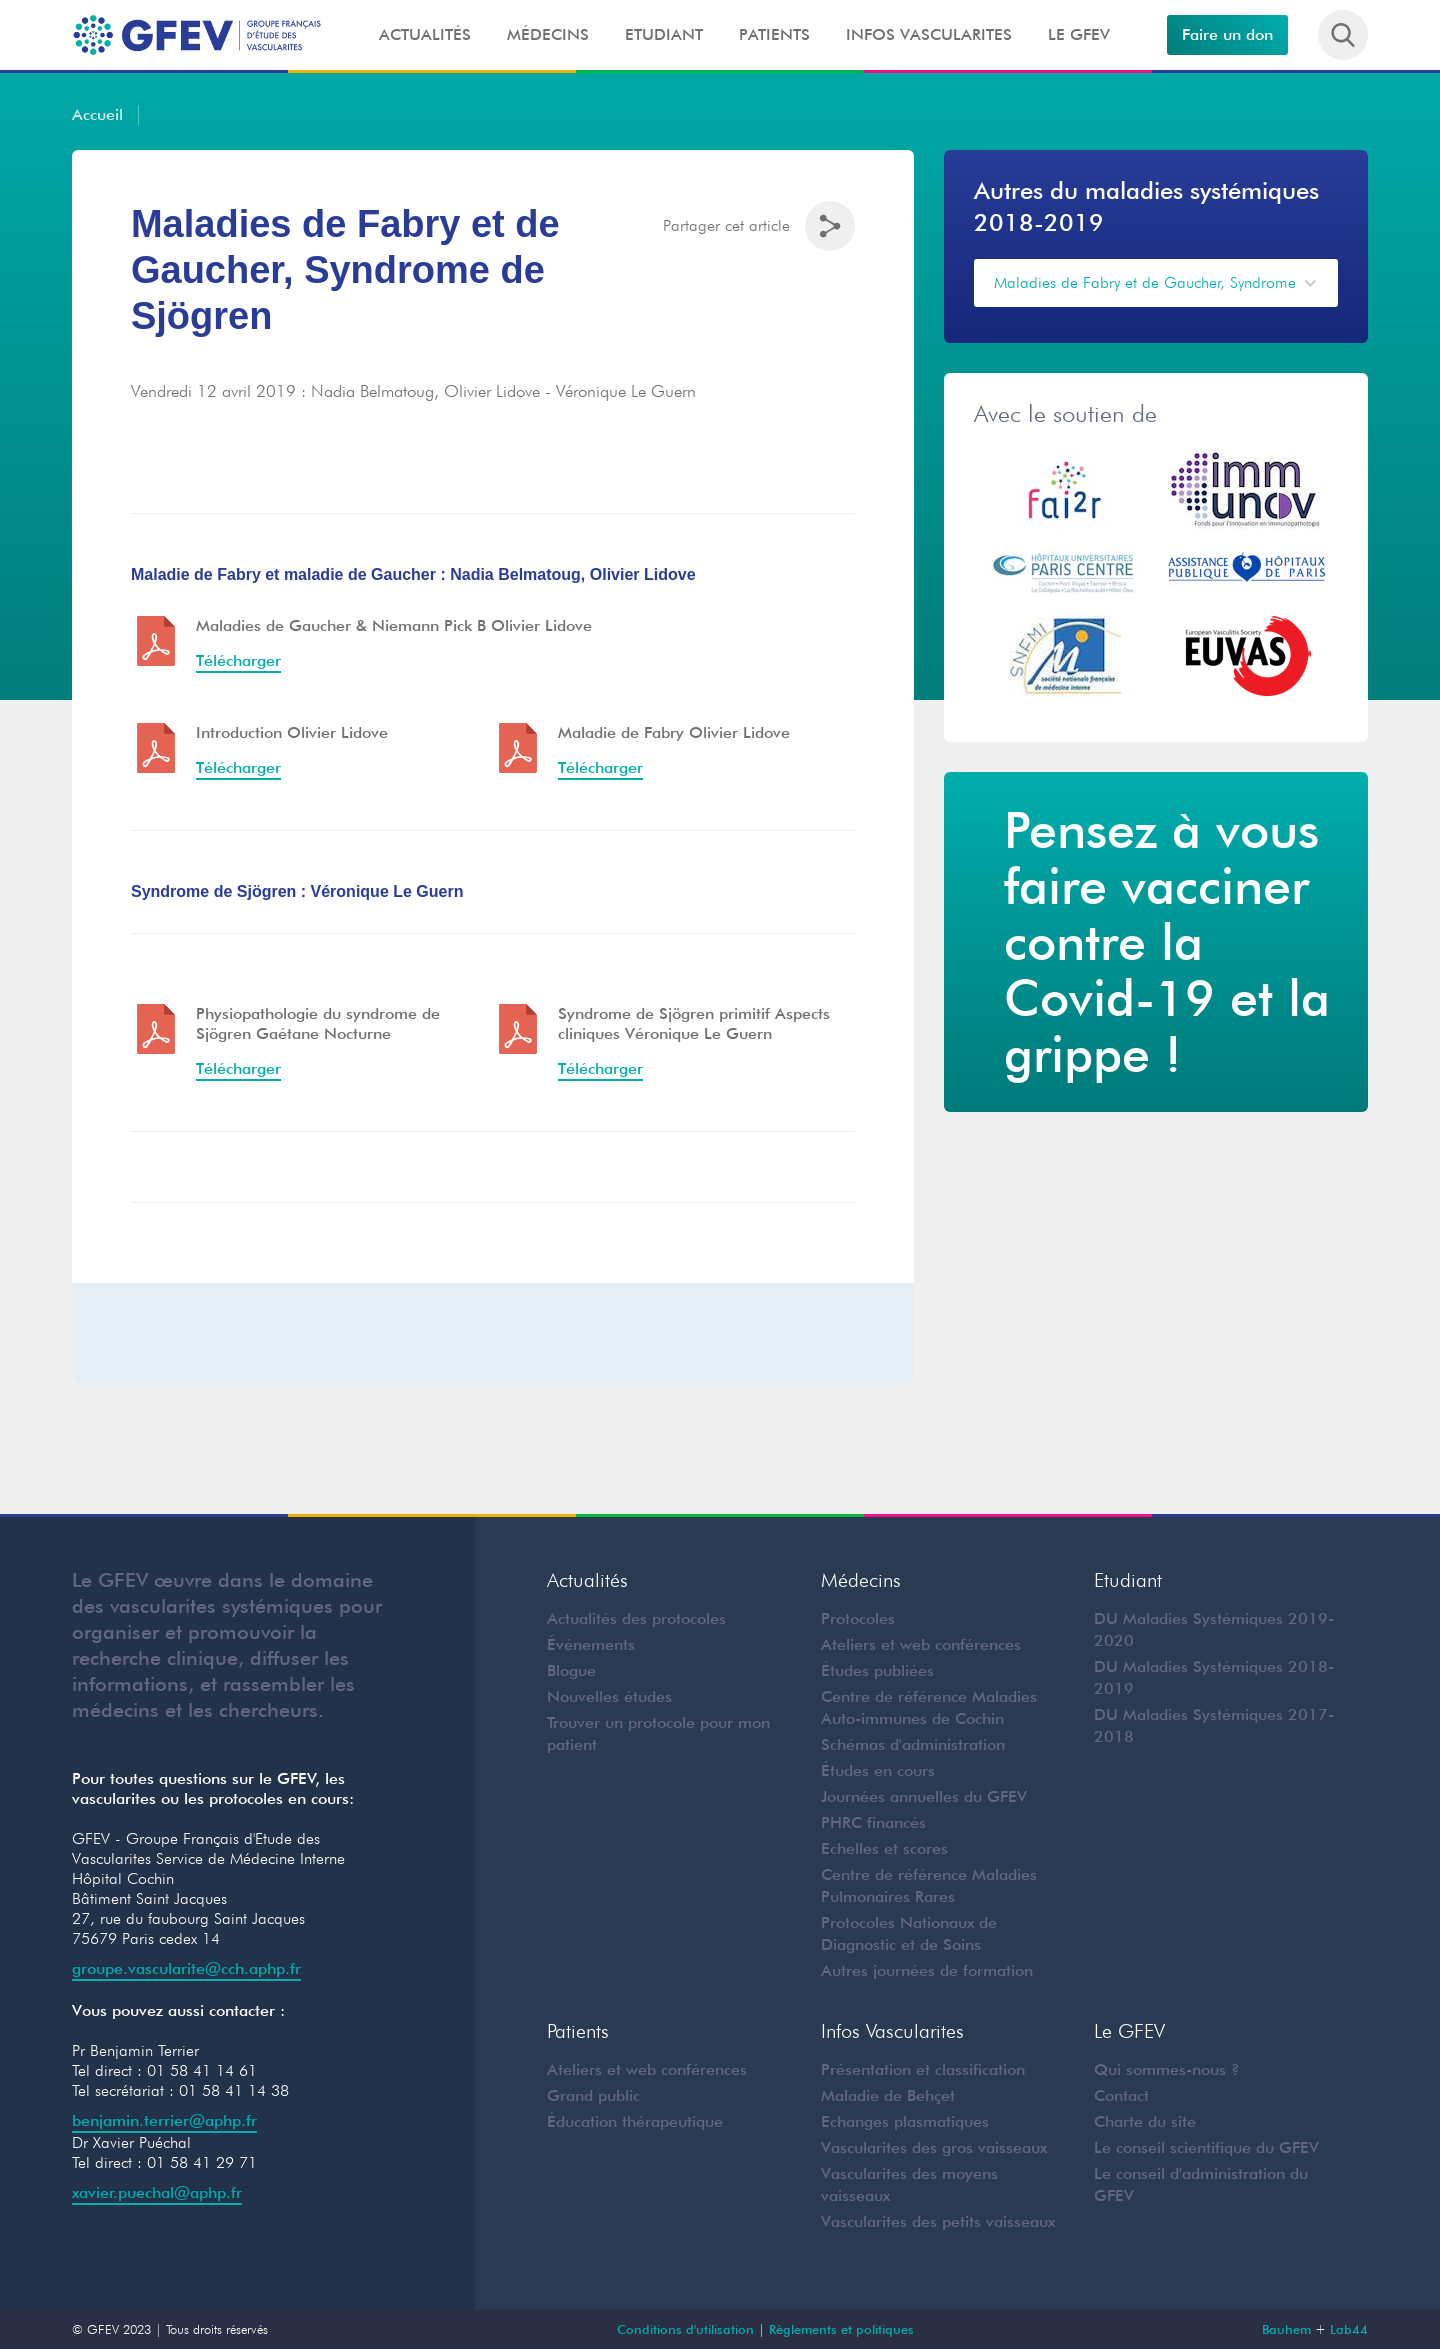  What do you see at coordinates (164, 2120) in the screenshot?
I see `benjamin.terrier@aphp.fr` at bounding box center [164, 2120].